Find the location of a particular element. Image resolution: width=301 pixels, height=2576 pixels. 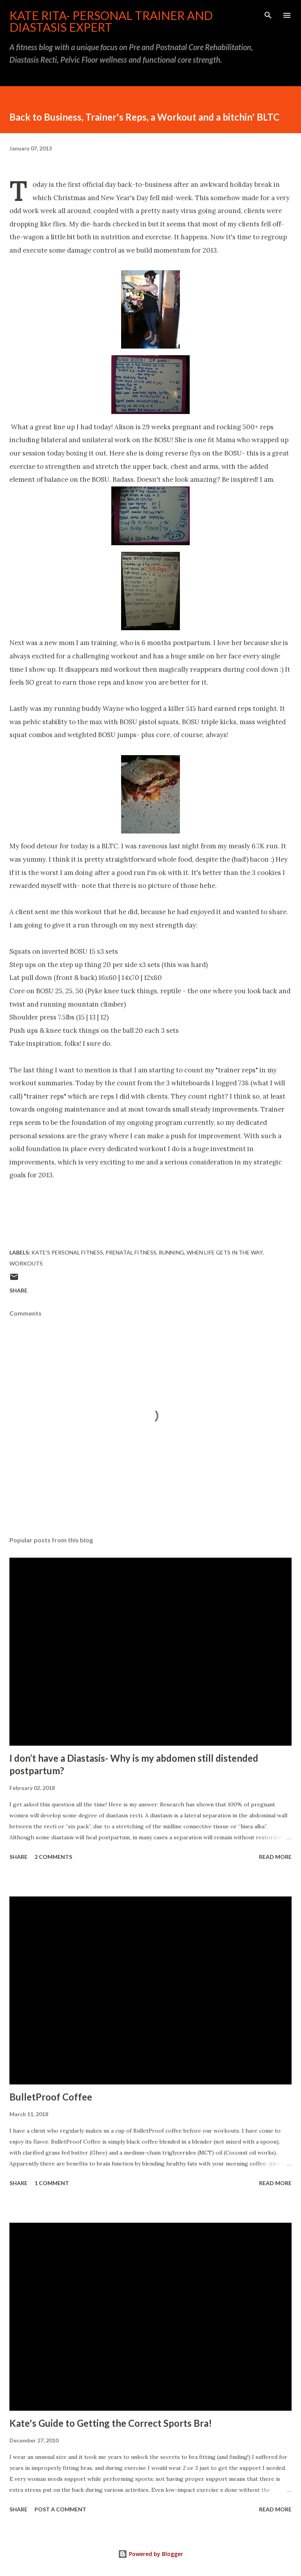

Prenatal Fitness is located at coordinates (130, 1252).